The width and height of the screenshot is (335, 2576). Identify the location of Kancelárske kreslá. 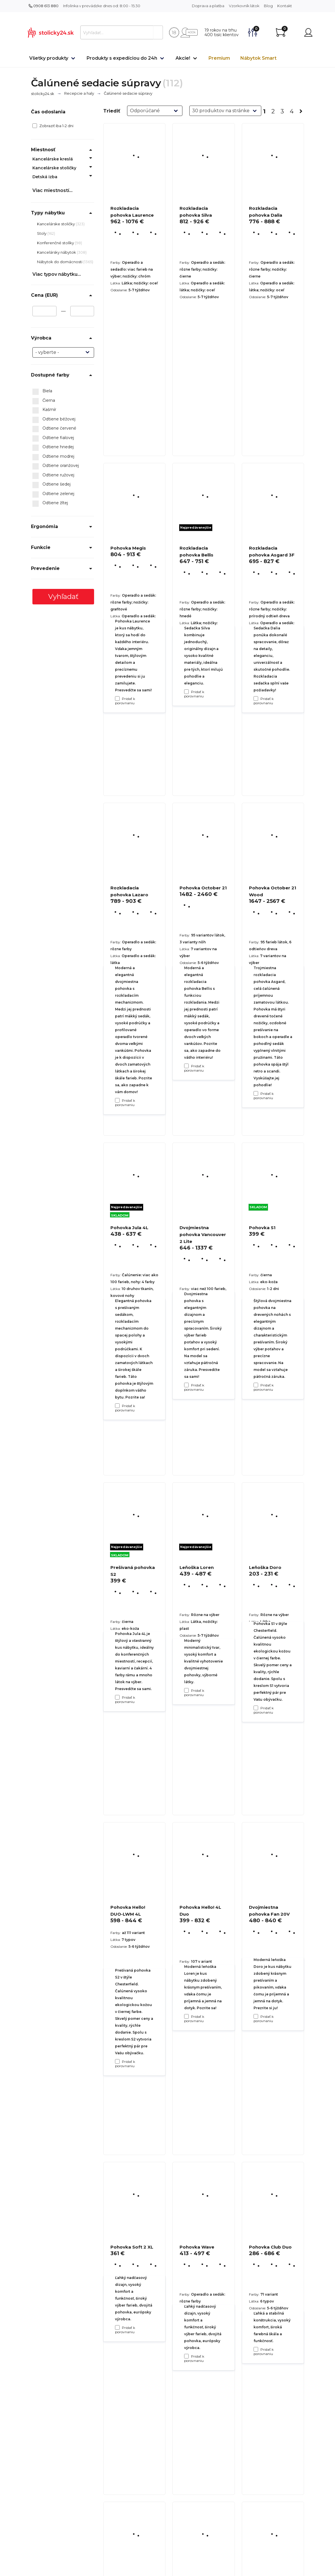
(52, 159).